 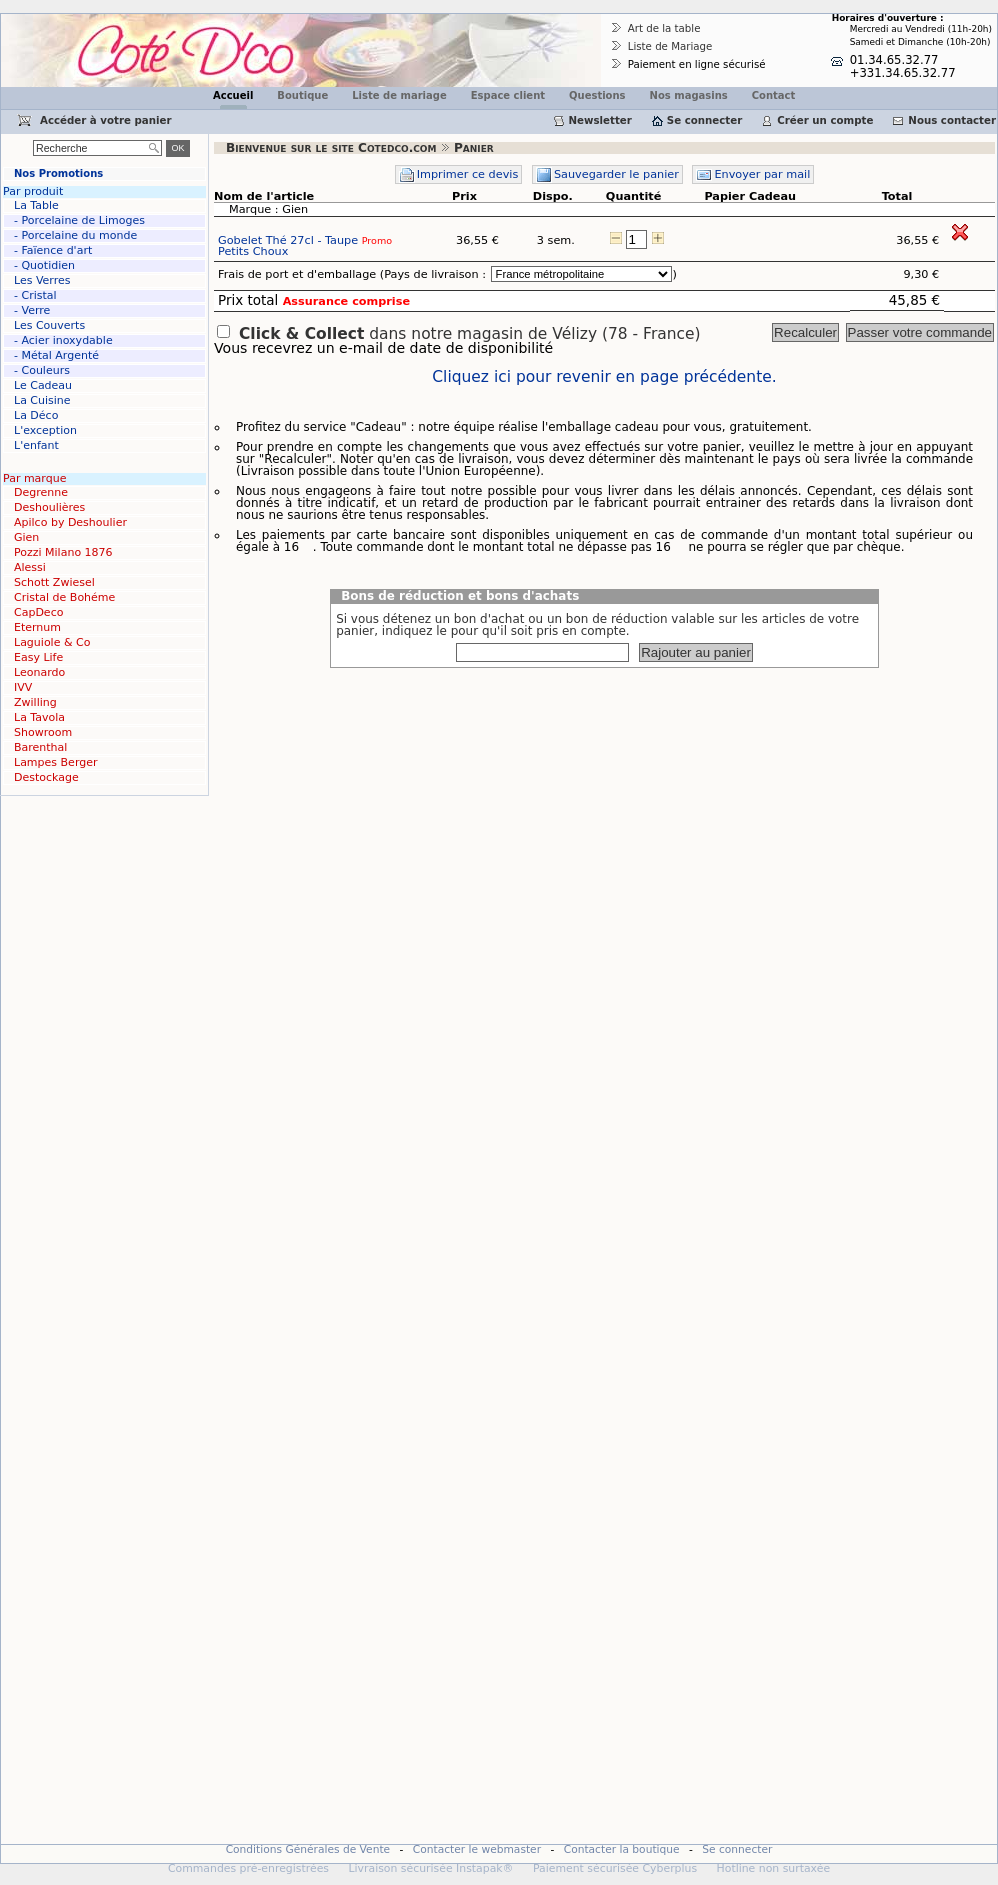 I want to click on Easy Life, so click(x=38, y=657).